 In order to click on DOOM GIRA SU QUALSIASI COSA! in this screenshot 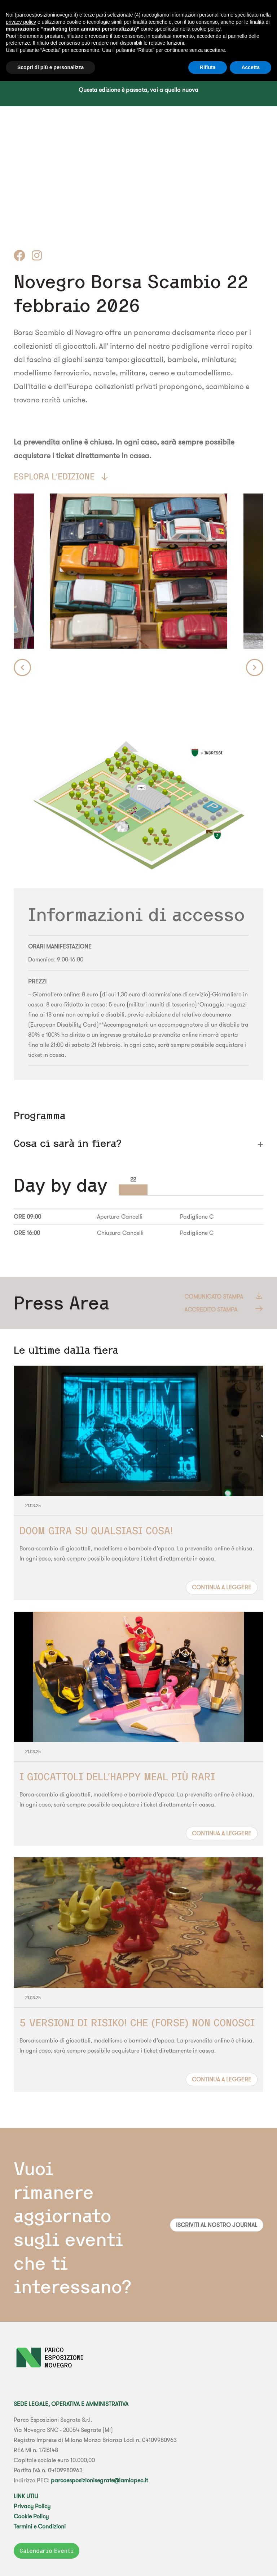, I will do `click(96, 1530)`.